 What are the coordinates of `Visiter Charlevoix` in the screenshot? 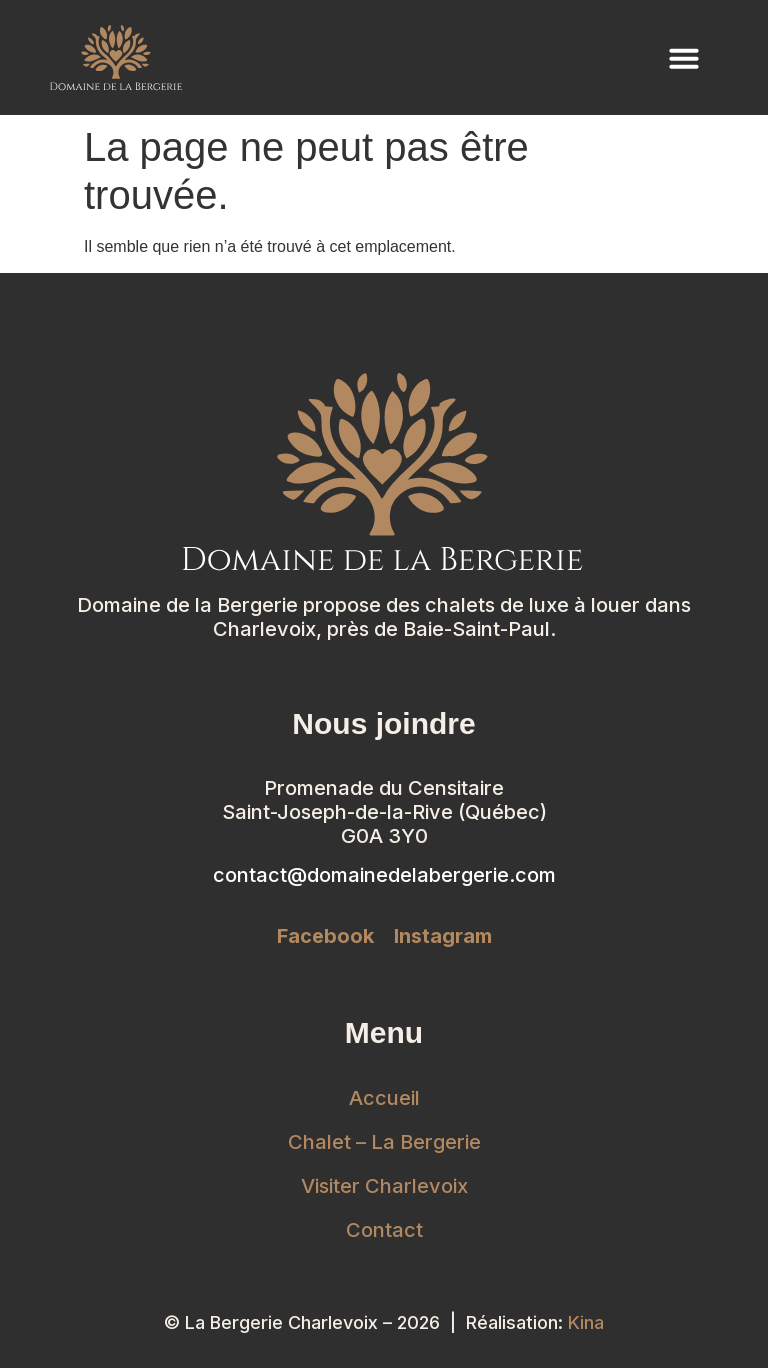 It's located at (384, 1186).